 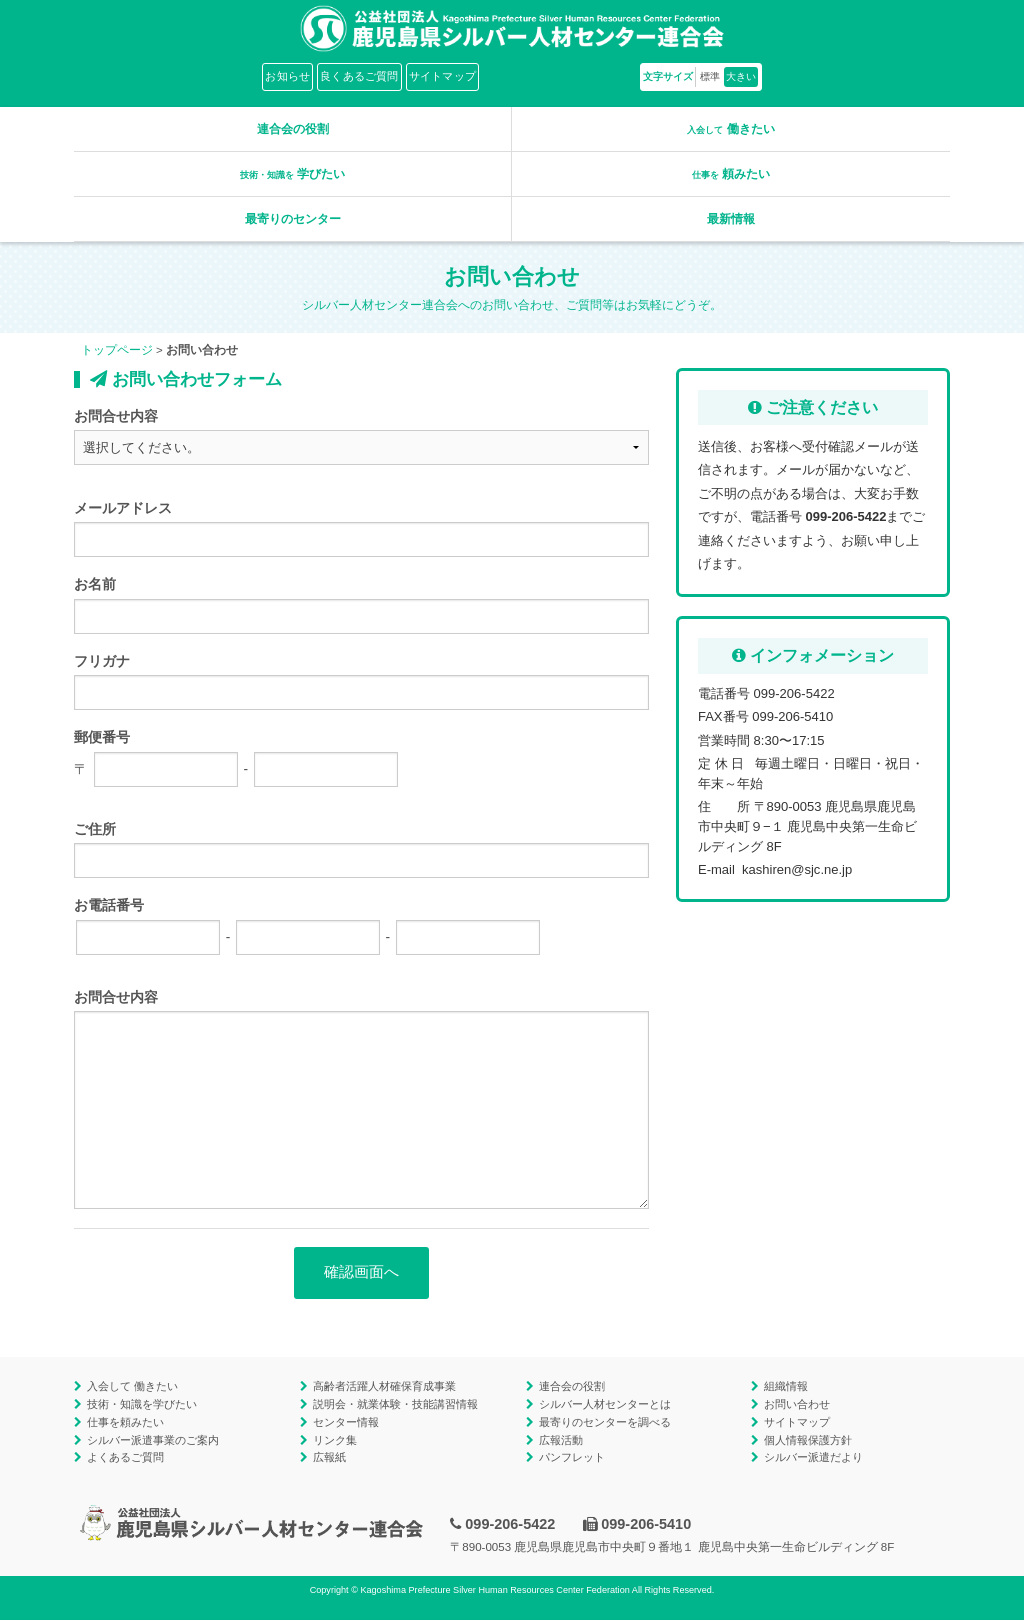 What do you see at coordinates (329, 1457) in the screenshot?
I see `広報紙` at bounding box center [329, 1457].